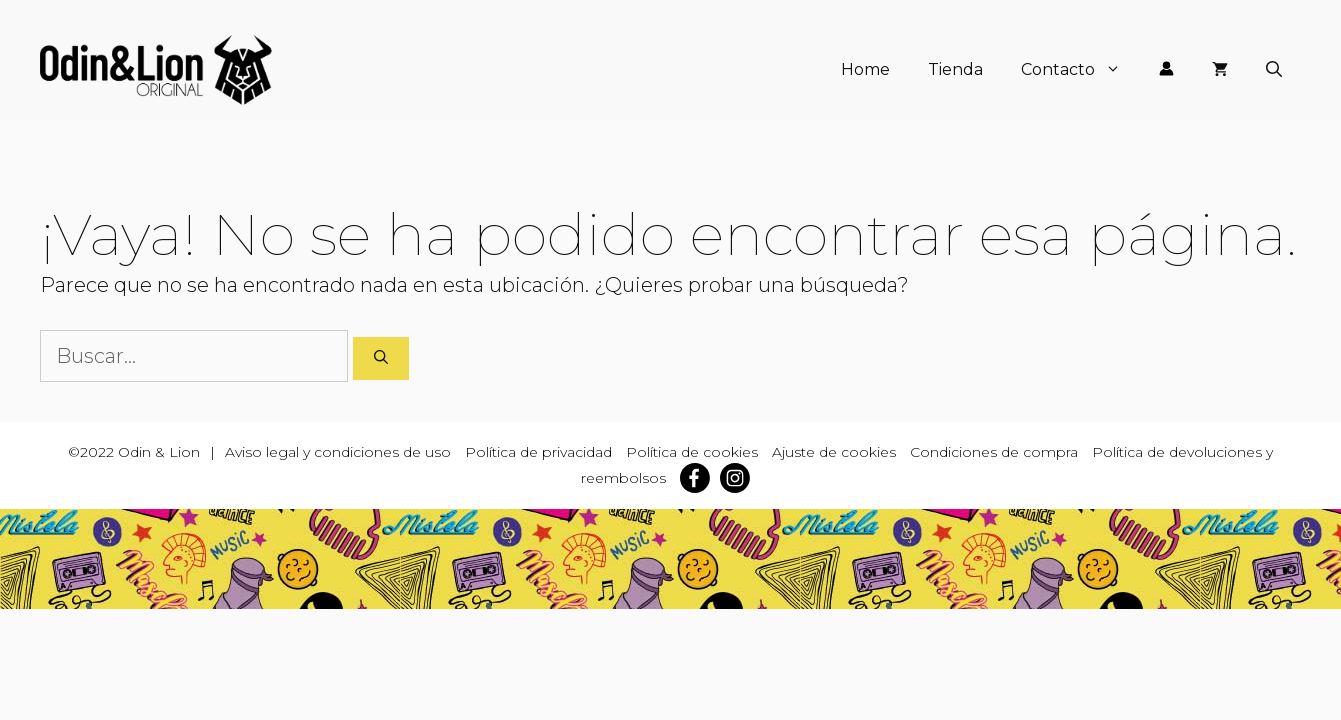 This screenshot has width=1341, height=720. I want to click on Condiciones de compra, so click(994, 452).